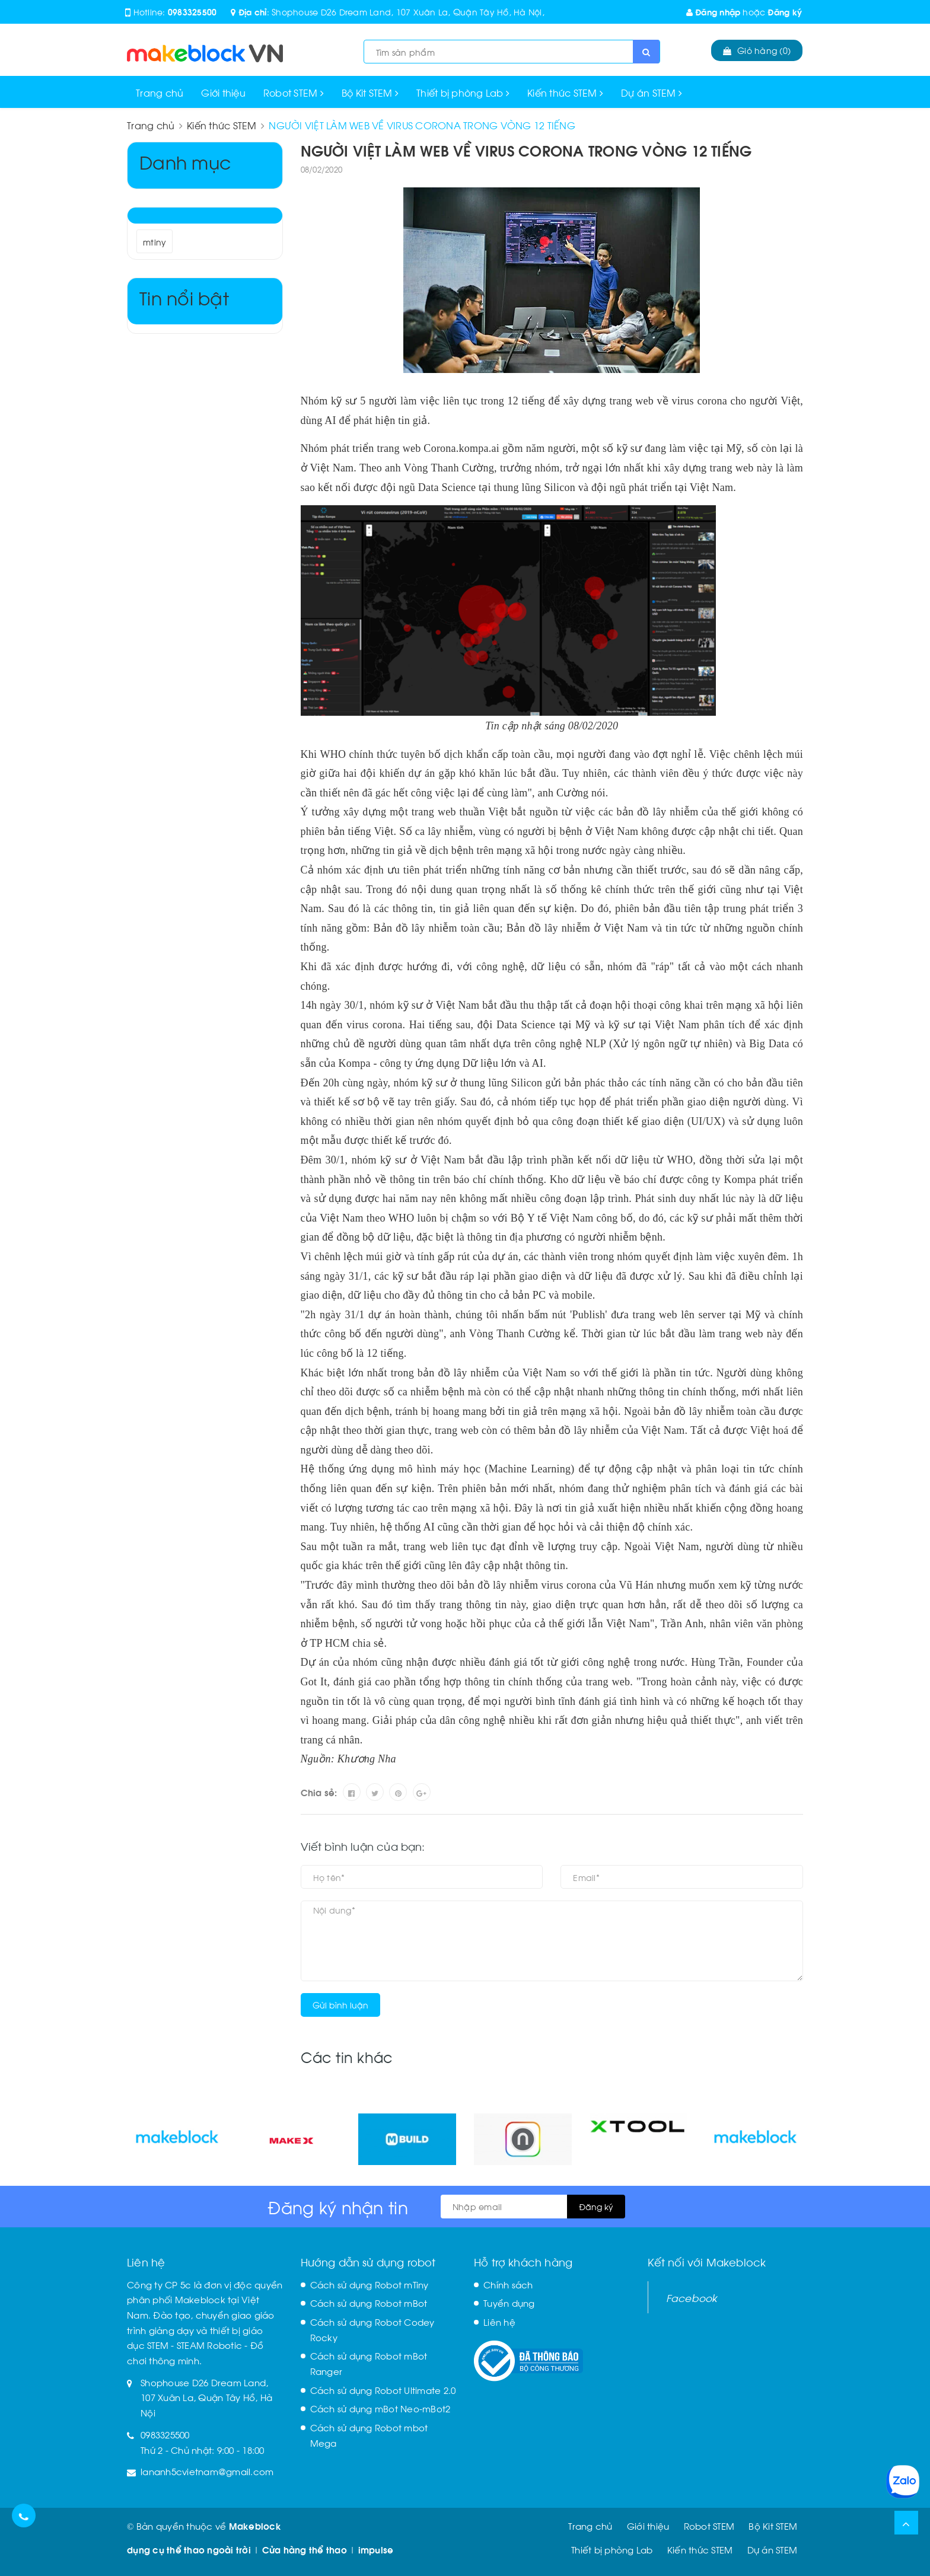 The width and height of the screenshot is (930, 2576). I want to click on Kiến thức STEM, so click(565, 92).